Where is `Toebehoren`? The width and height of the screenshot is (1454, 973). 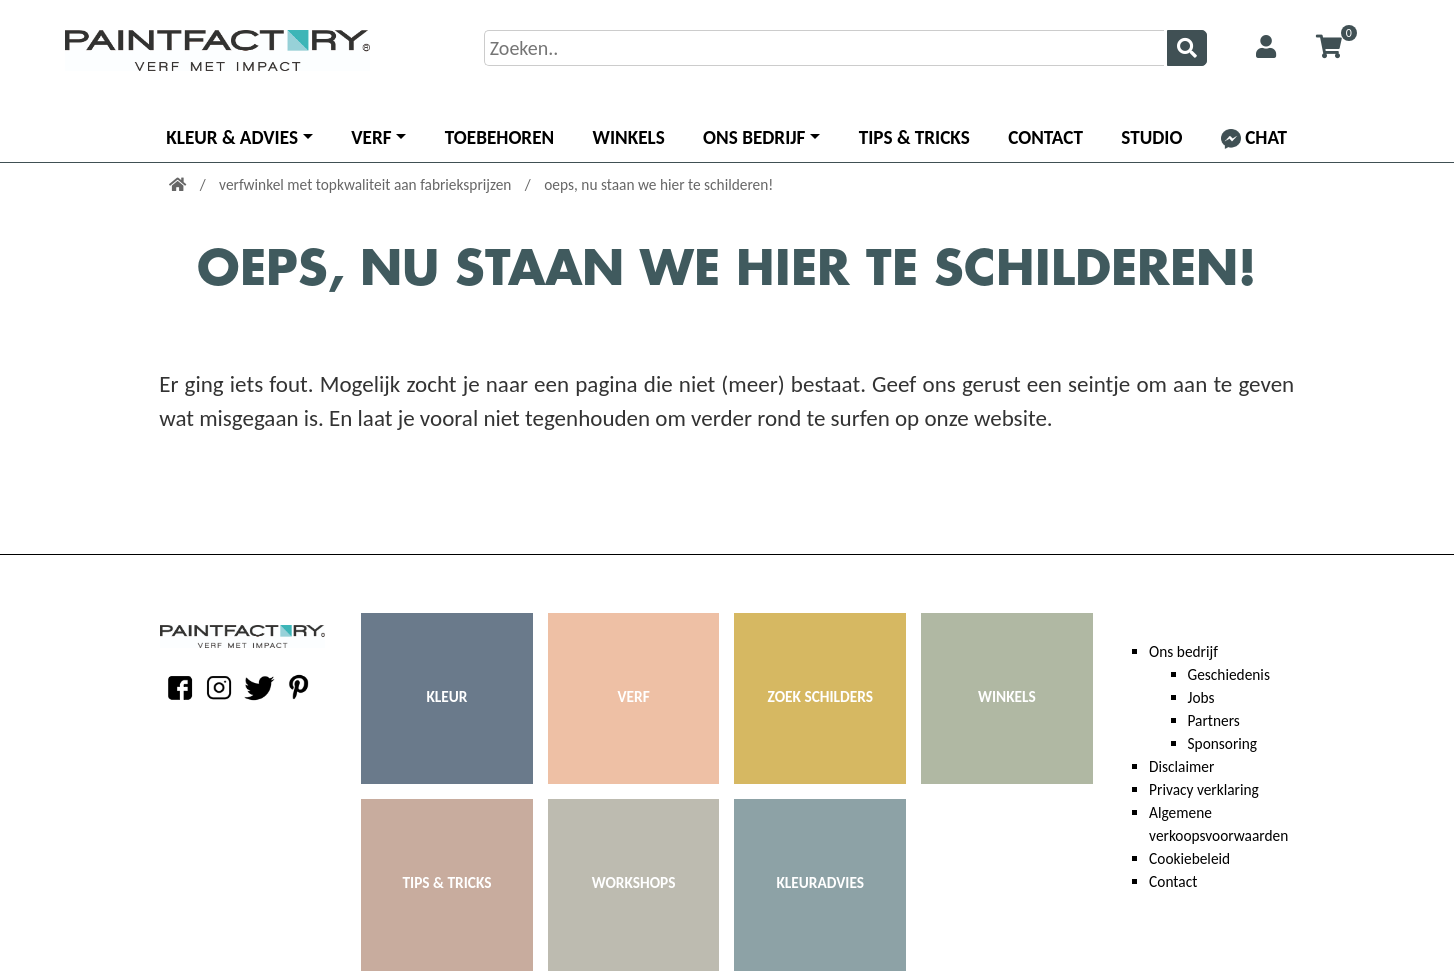 Toebehoren is located at coordinates (499, 137).